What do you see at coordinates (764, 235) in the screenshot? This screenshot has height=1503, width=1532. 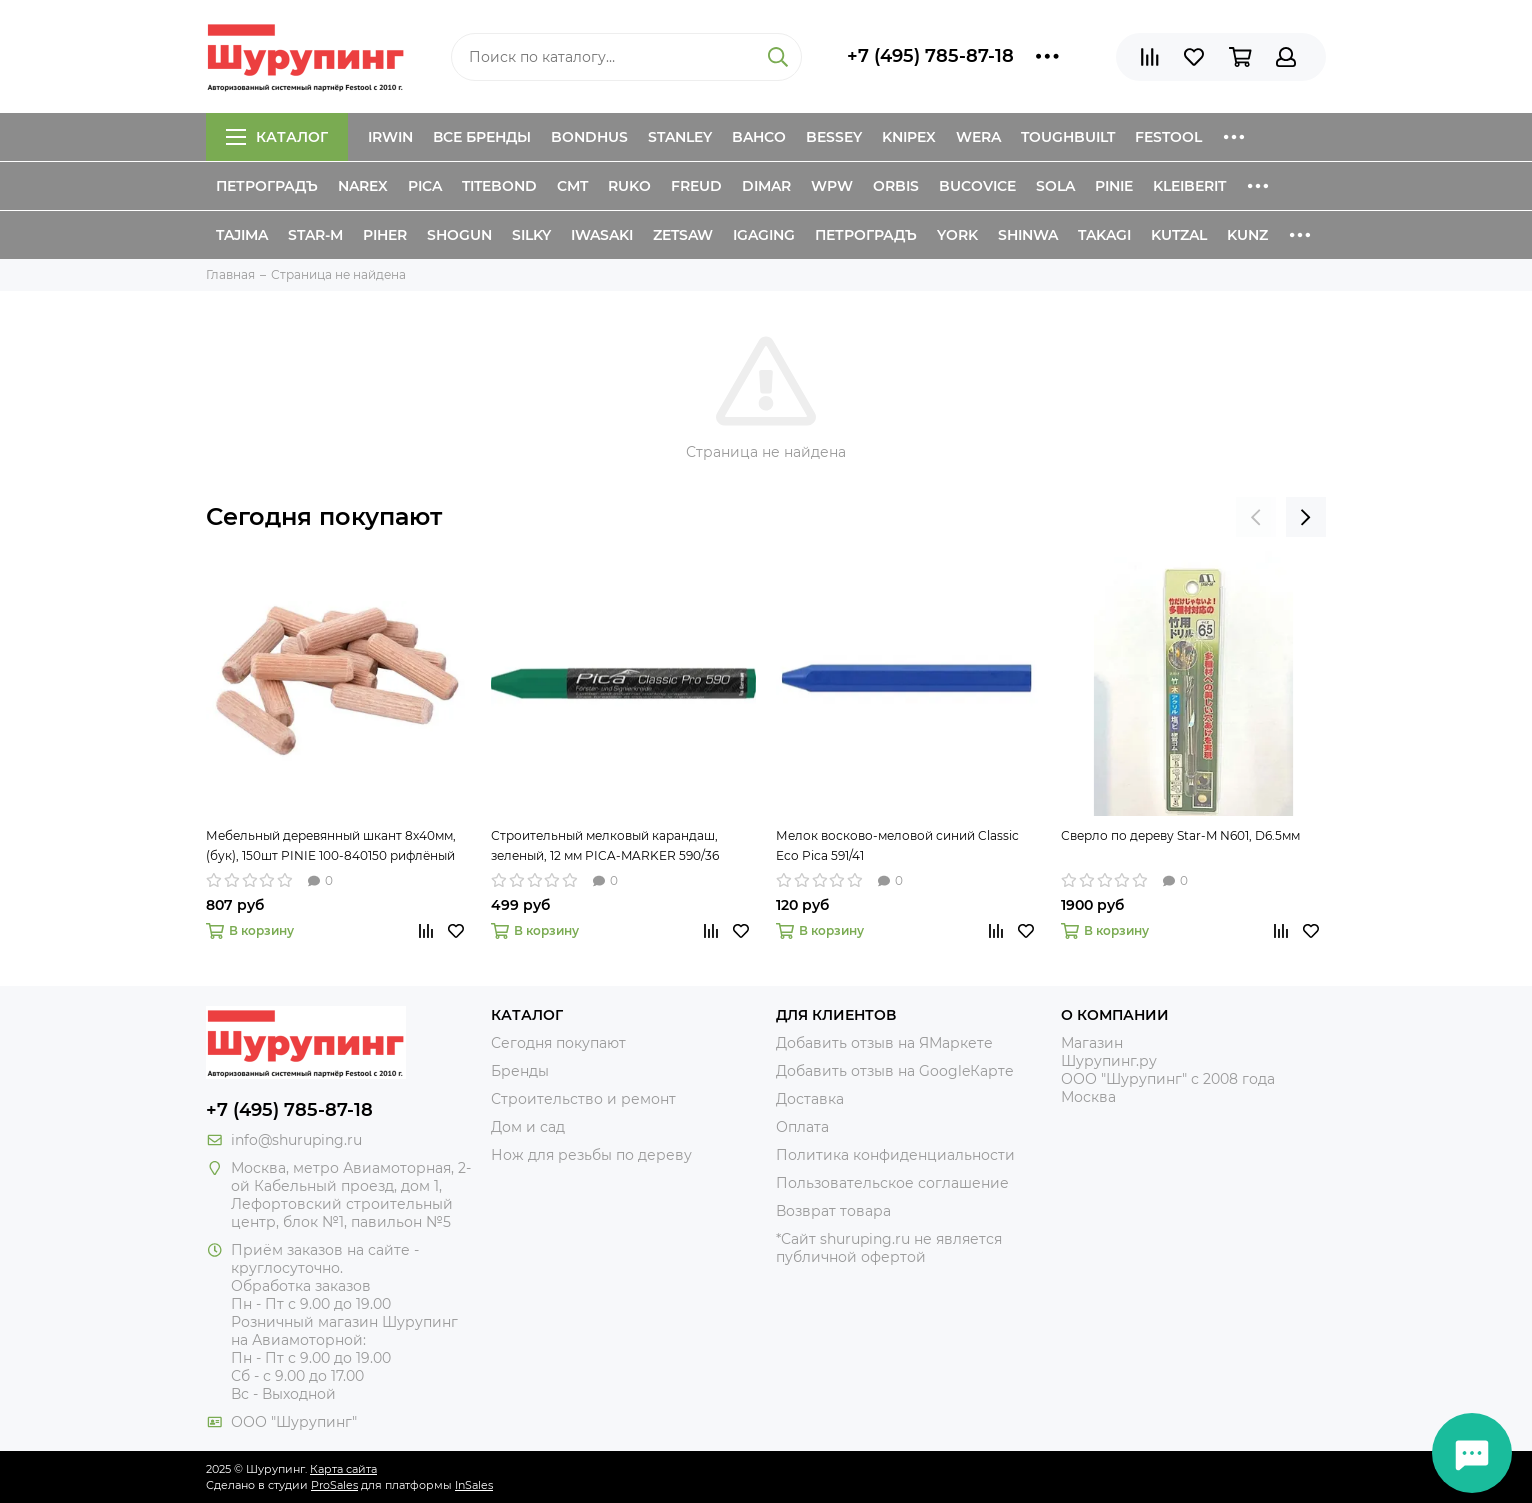 I see `IGaging` at bounding box center [764, 235].